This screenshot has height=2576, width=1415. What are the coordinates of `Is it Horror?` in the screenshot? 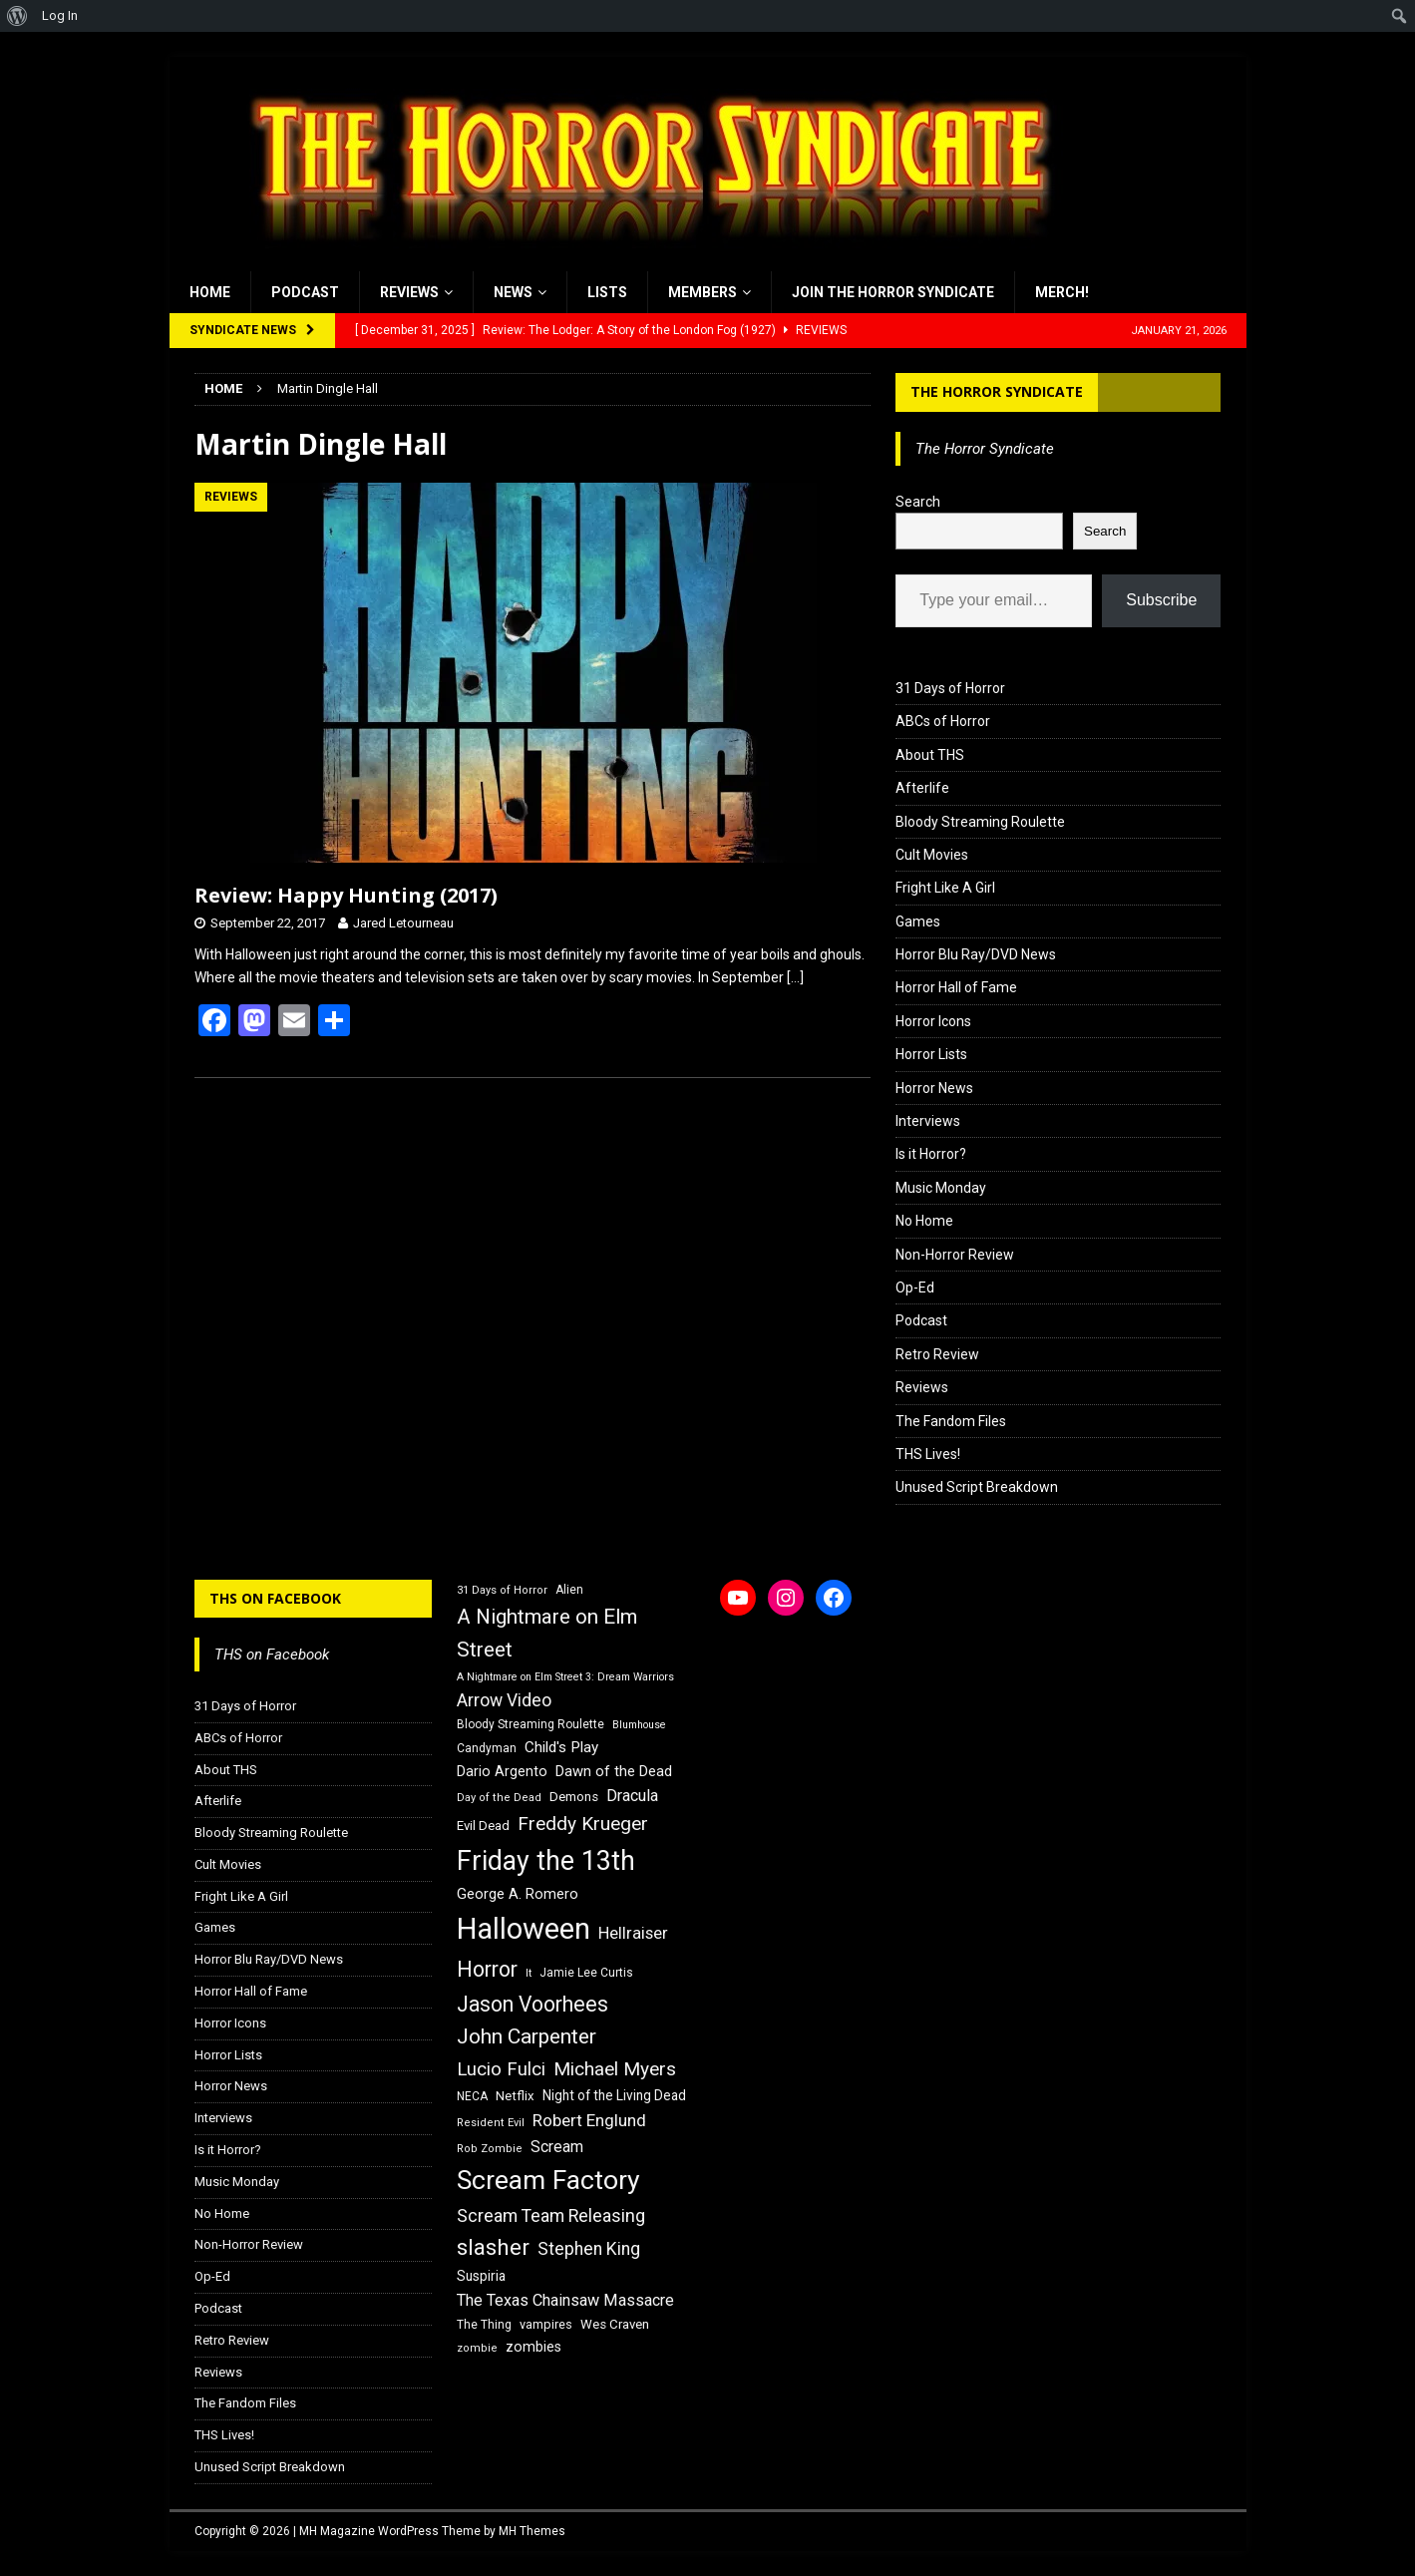 It's located at (930, 1154).